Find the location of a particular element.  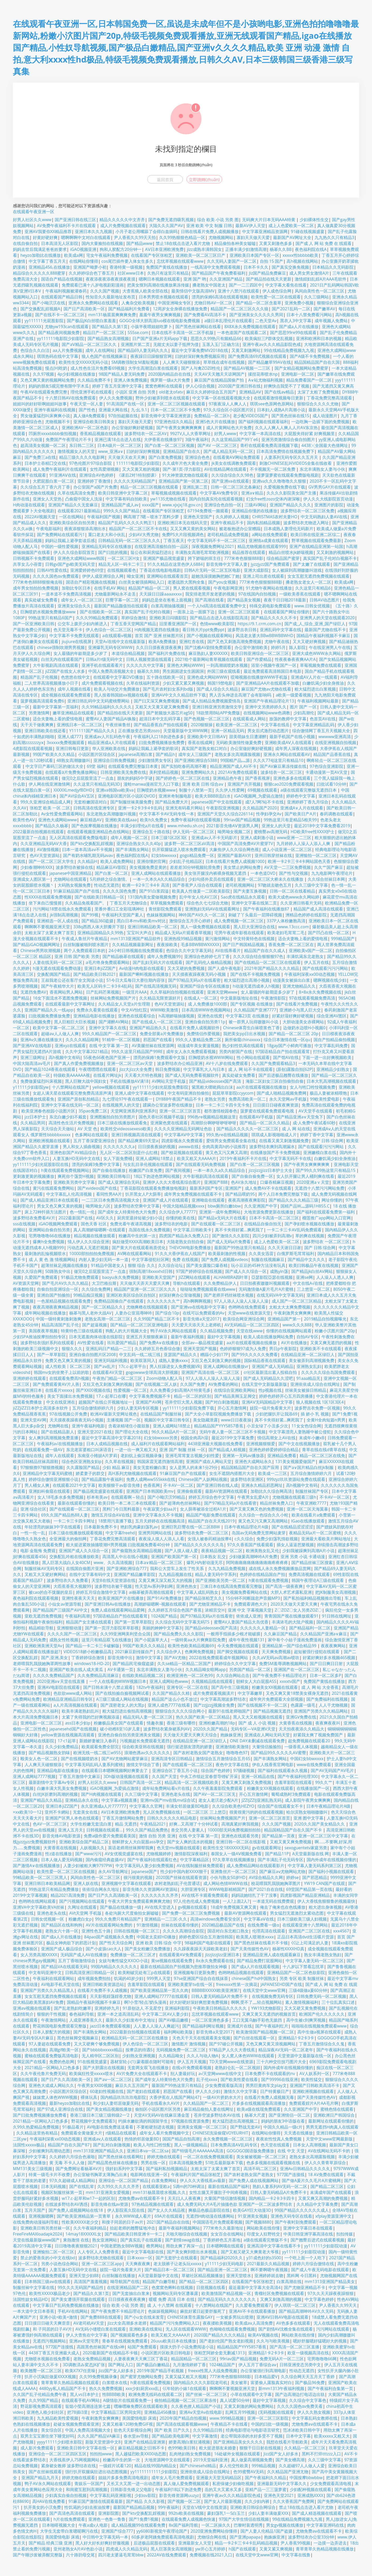

又黄又爽又高潮的免费视频 is located at coordinates (323, 2198).